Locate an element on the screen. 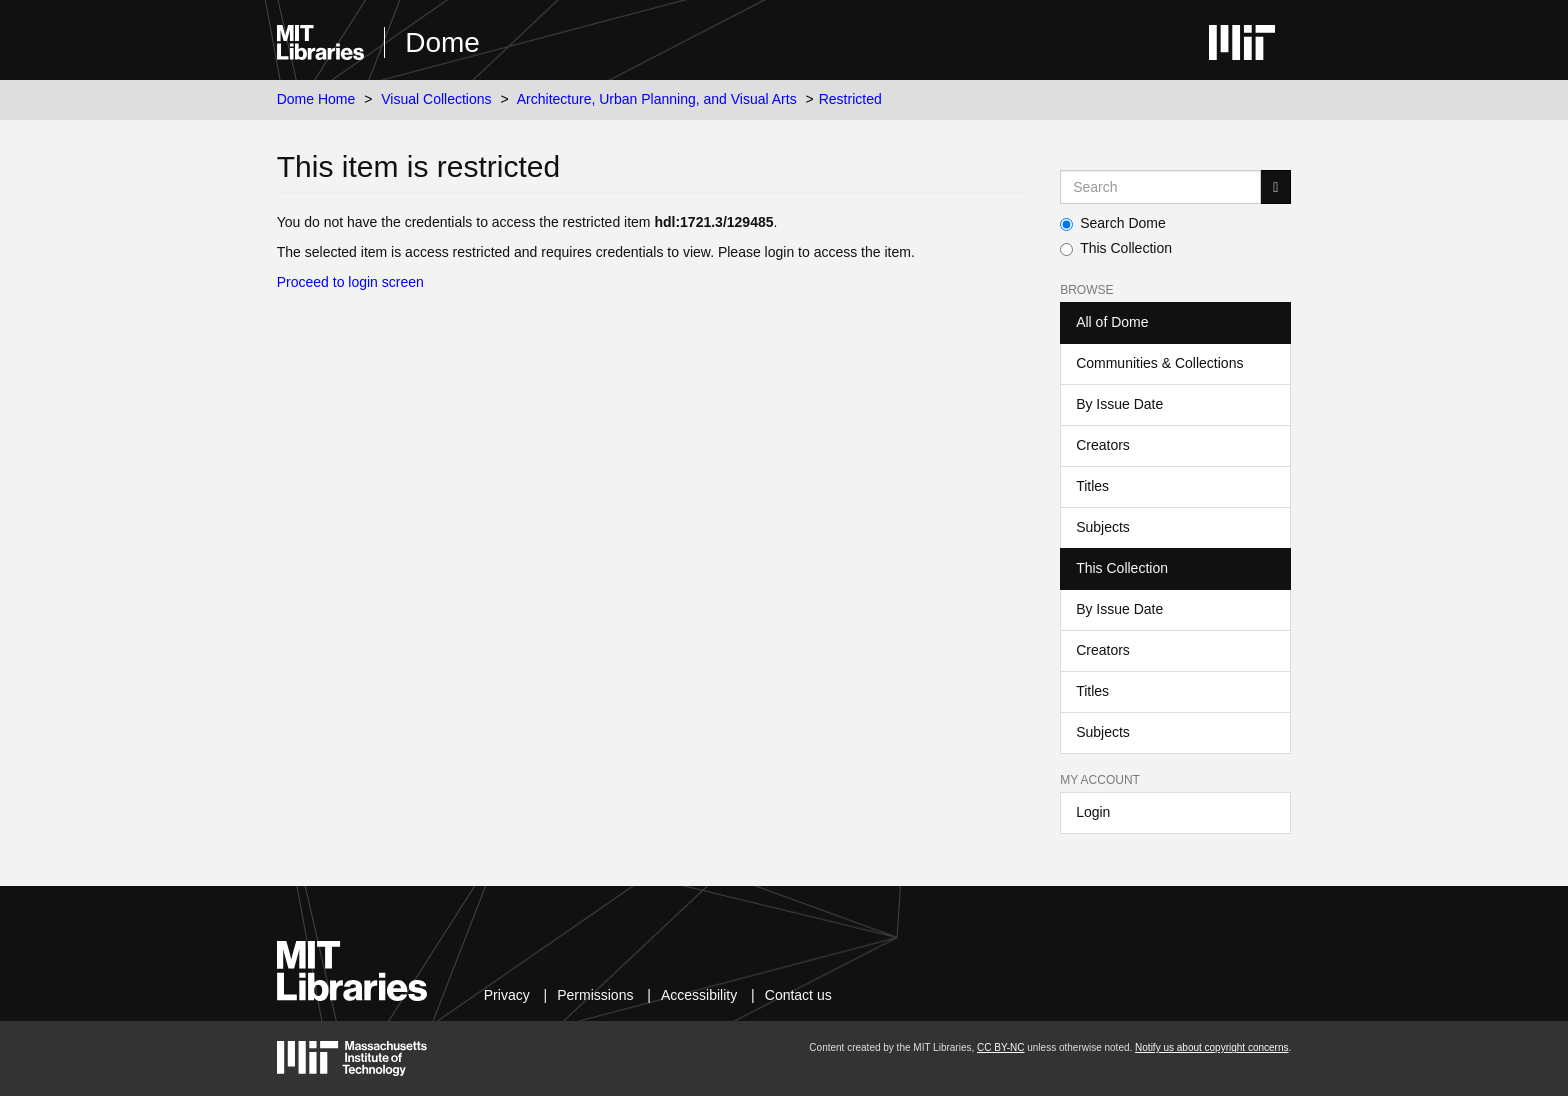 Image resolution: width=1568 pixels, height=1096 pixels. Search Dome is located at coordinates (1113, 223).